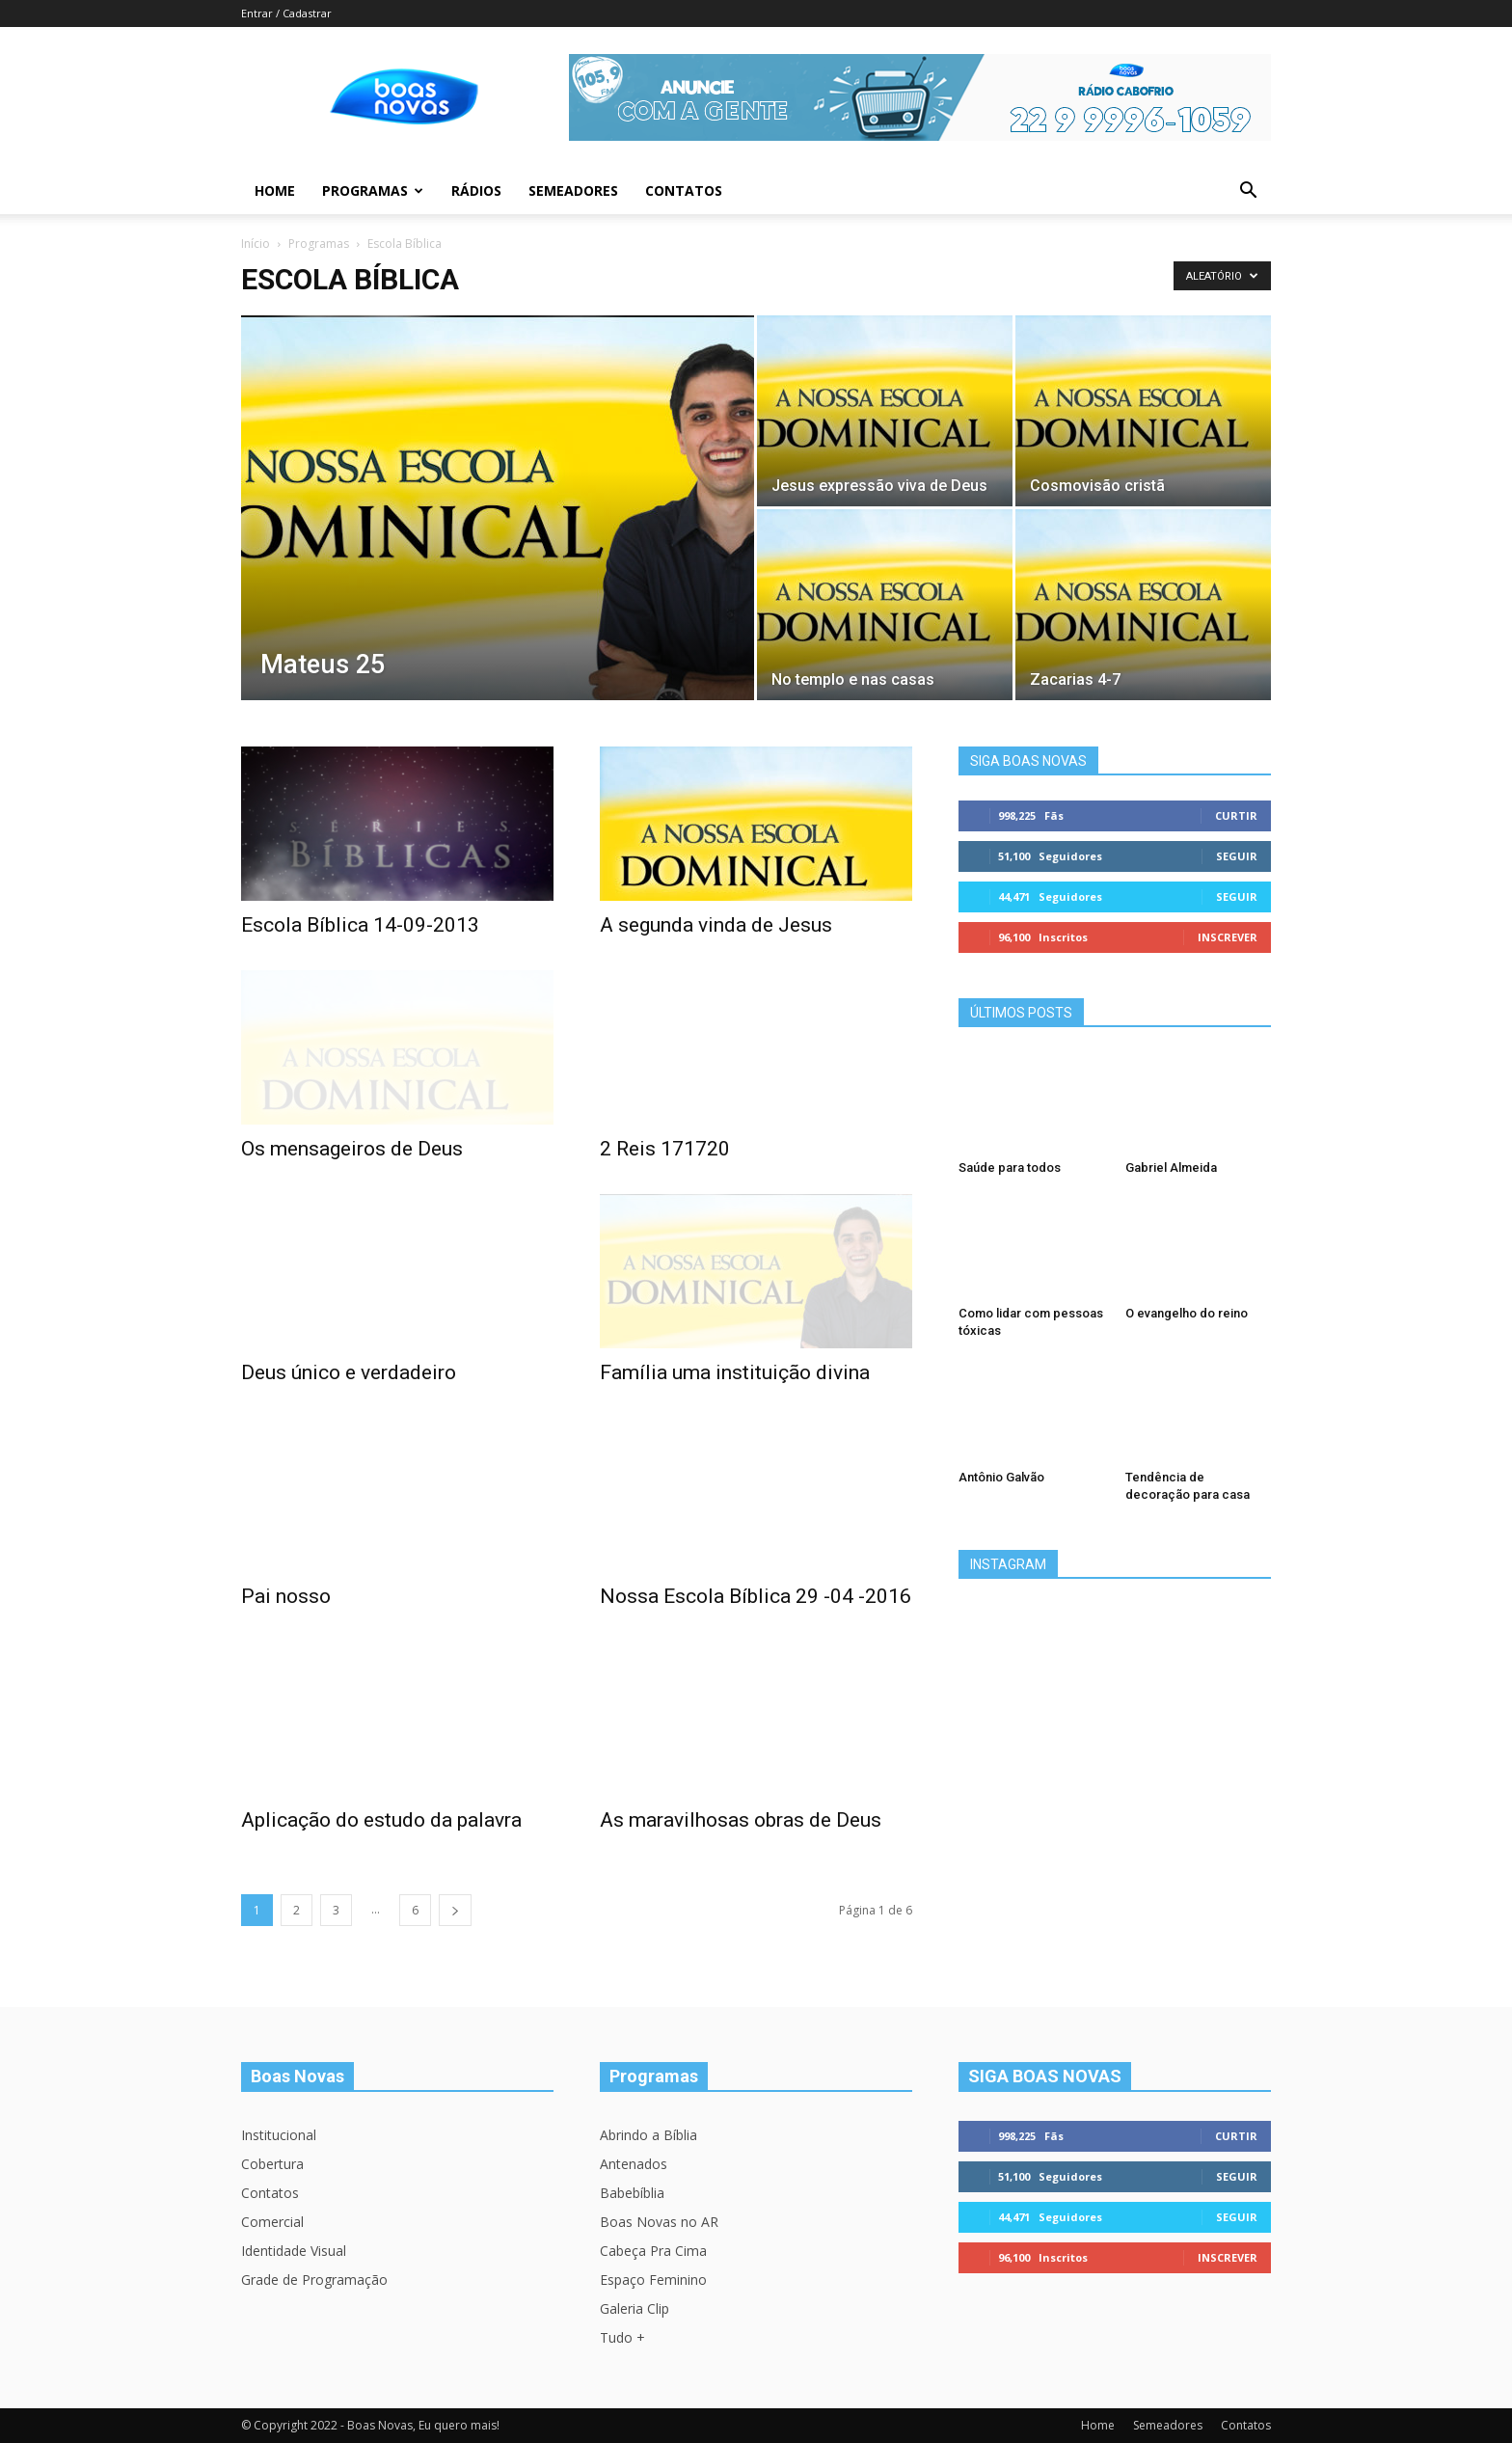 The height and width of the screenshot is (2443, 1512). I want to click on Curtir, so click(1236, 815).